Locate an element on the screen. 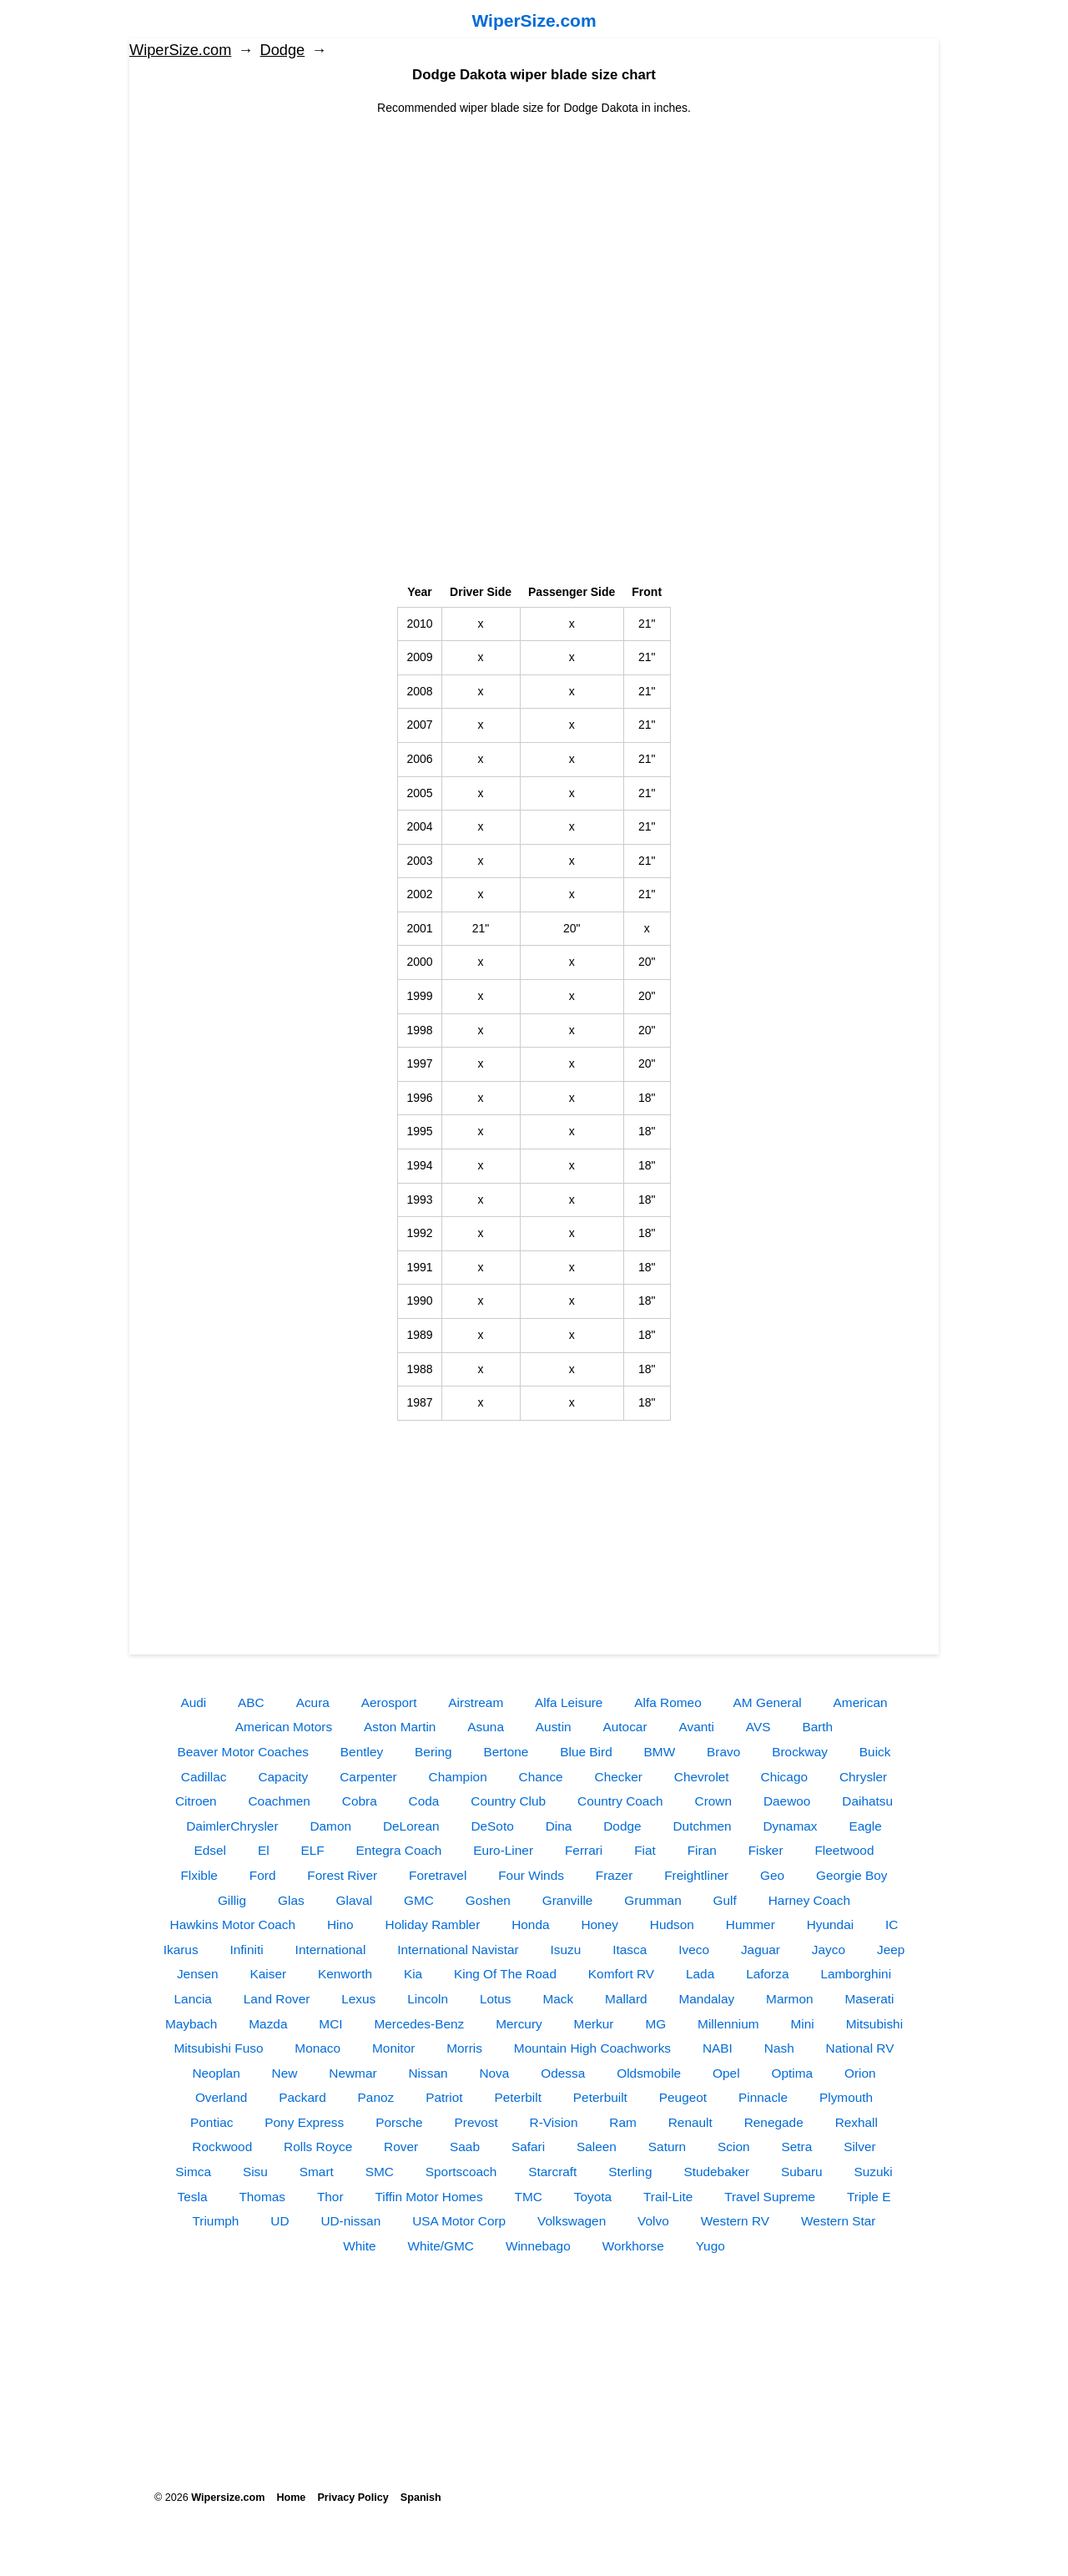 The height and width of the screenshot is (2576, 1068). Ram is located at coordinates (623, 2122).